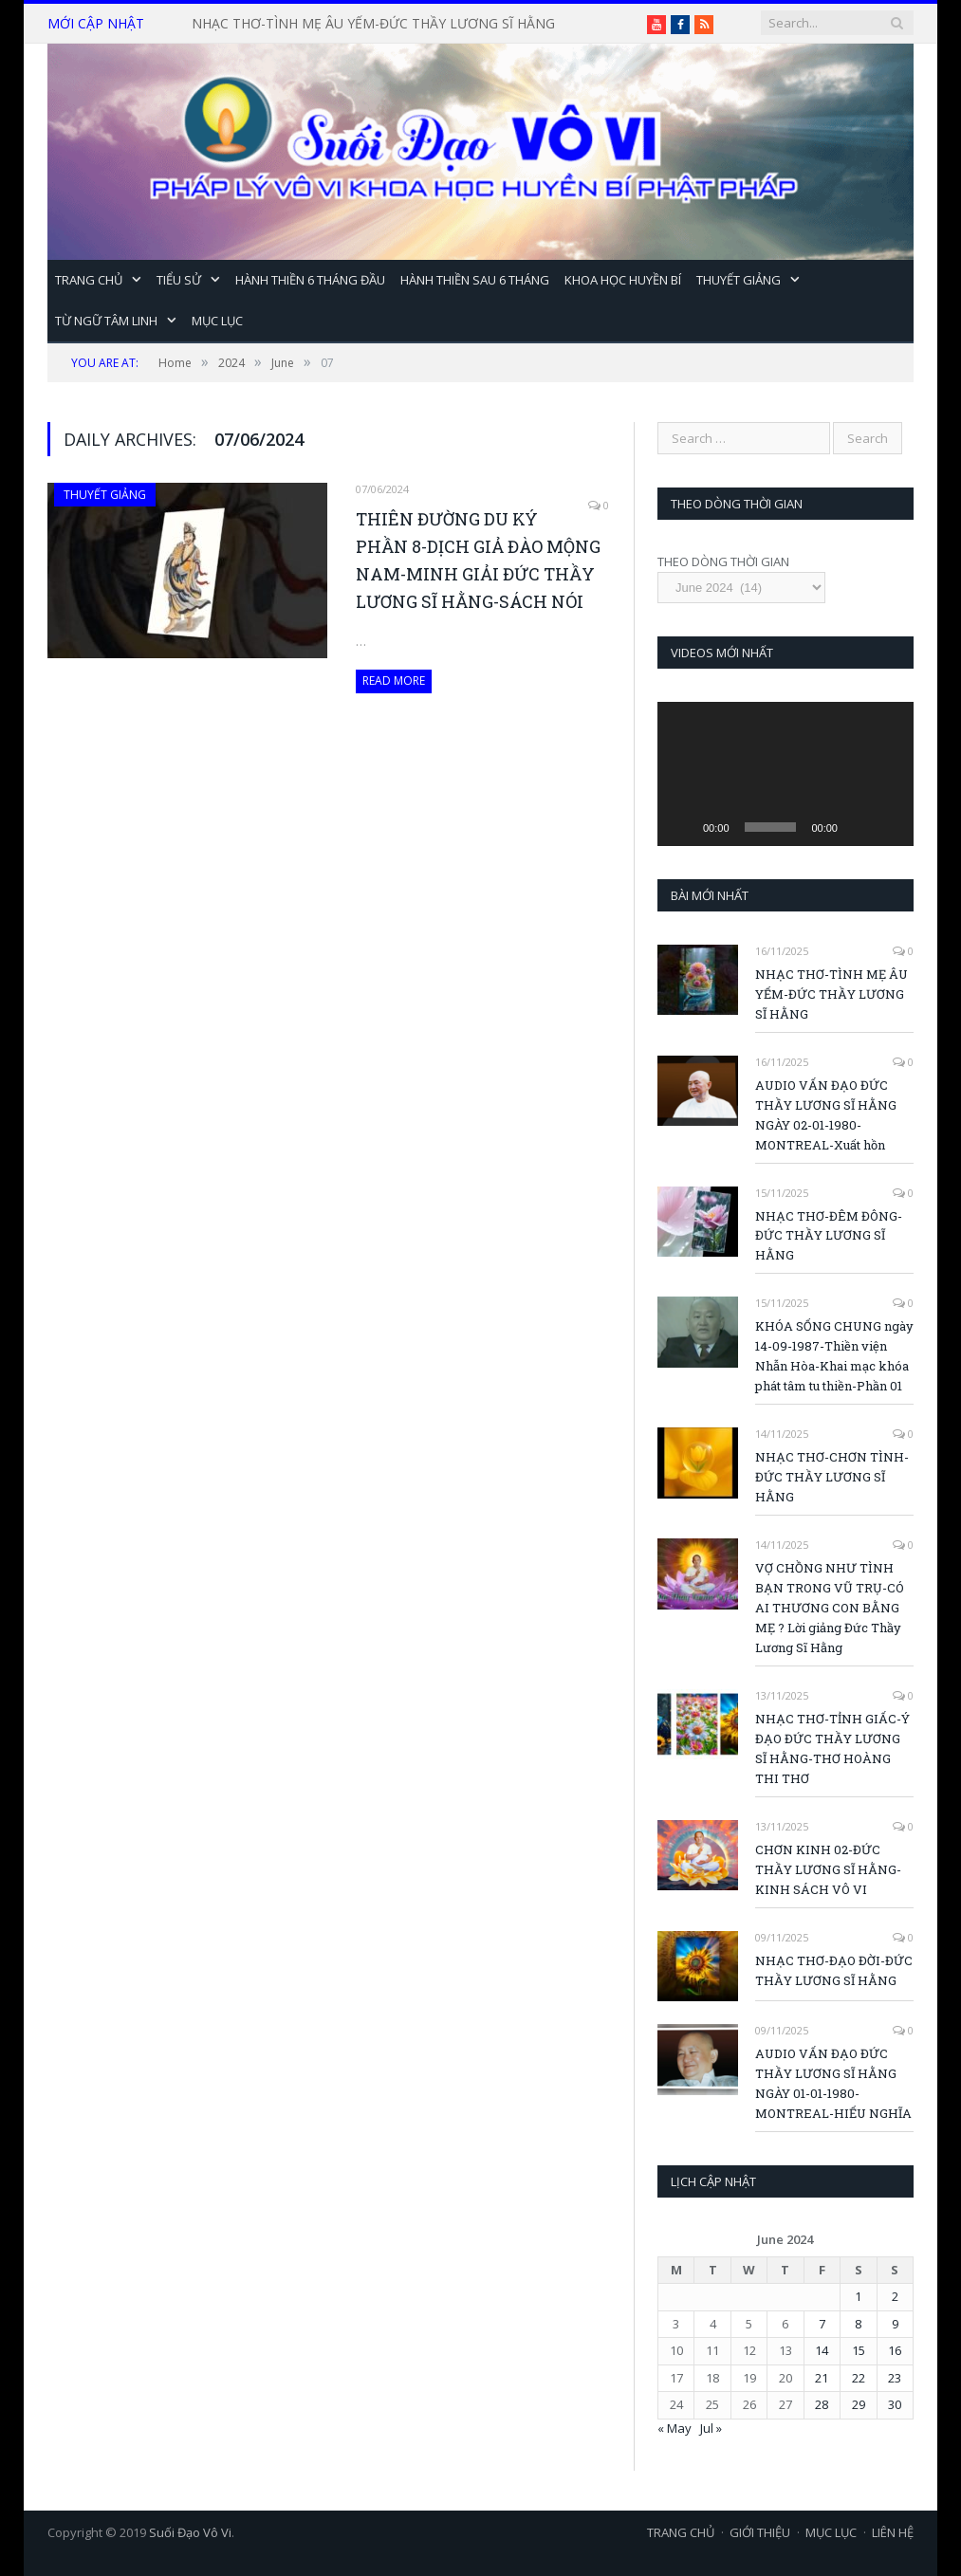 The width and height of the screenshot is (961, 2576). I want to click on 22 [Posts published on June 22, 2024], so click(858, 2377).